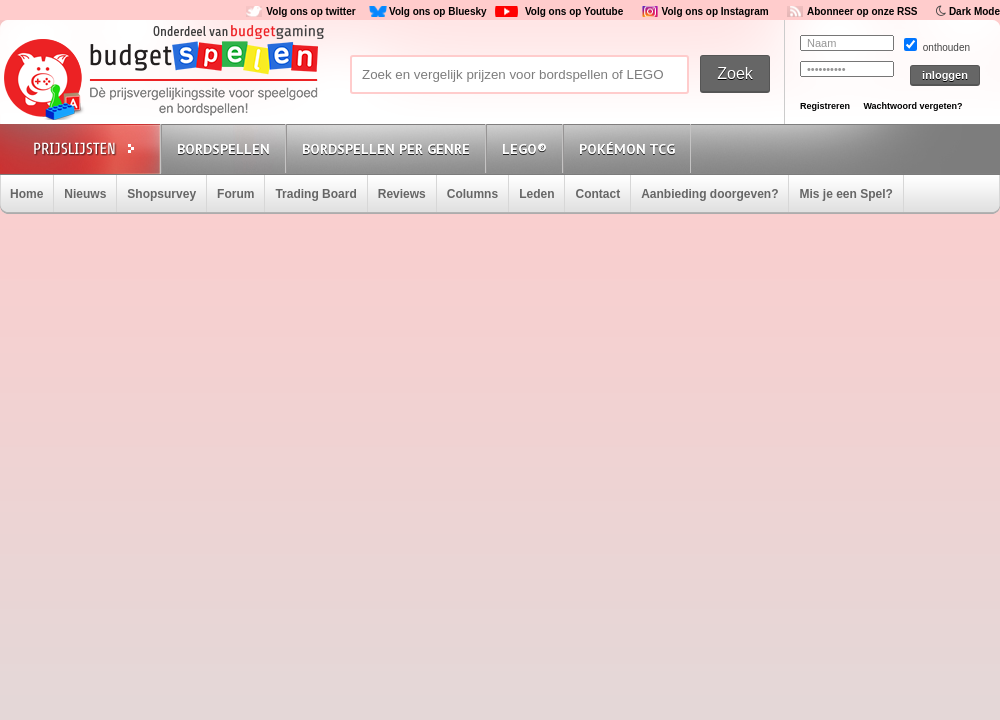  Describe the element at coordinates (85, 194) in the screenshot. I see `Nieuws` at that location.